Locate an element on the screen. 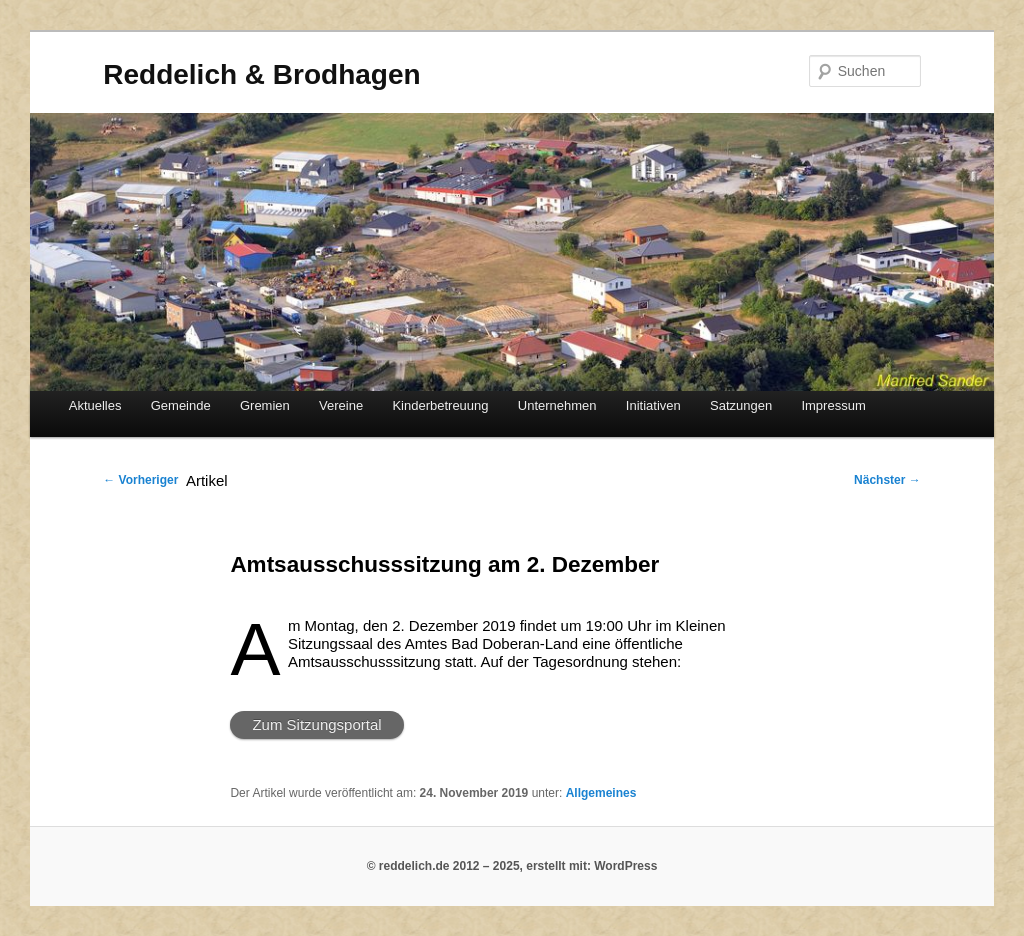 Image resolution: width=1024 pixels, height=936 pixels. Nächster is located at coordinates (887, 480).